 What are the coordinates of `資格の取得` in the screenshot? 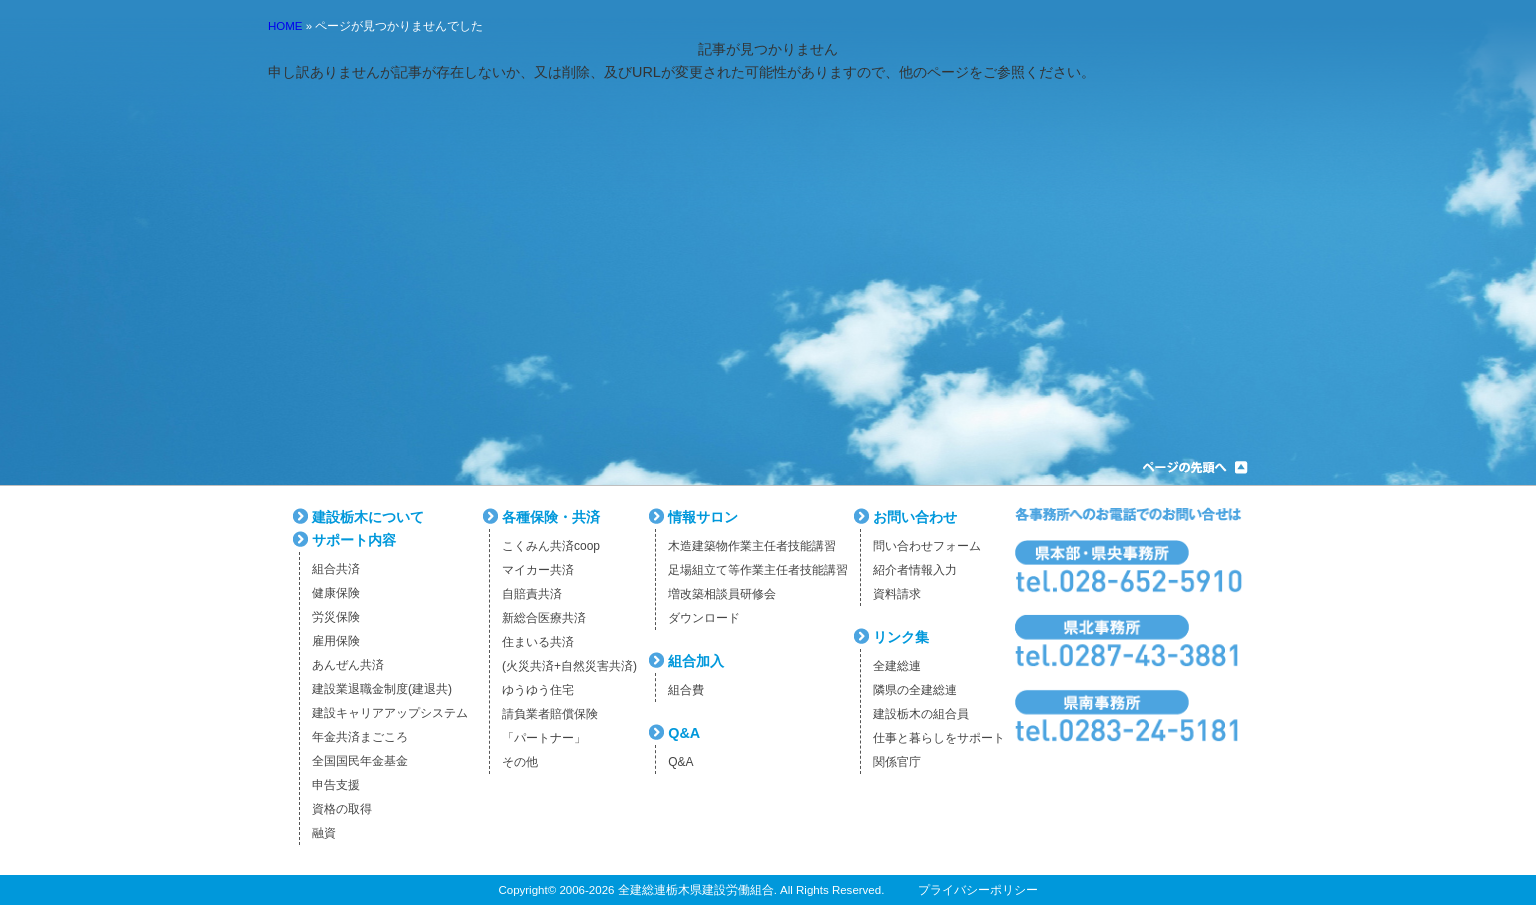 It's located at (342, 809).